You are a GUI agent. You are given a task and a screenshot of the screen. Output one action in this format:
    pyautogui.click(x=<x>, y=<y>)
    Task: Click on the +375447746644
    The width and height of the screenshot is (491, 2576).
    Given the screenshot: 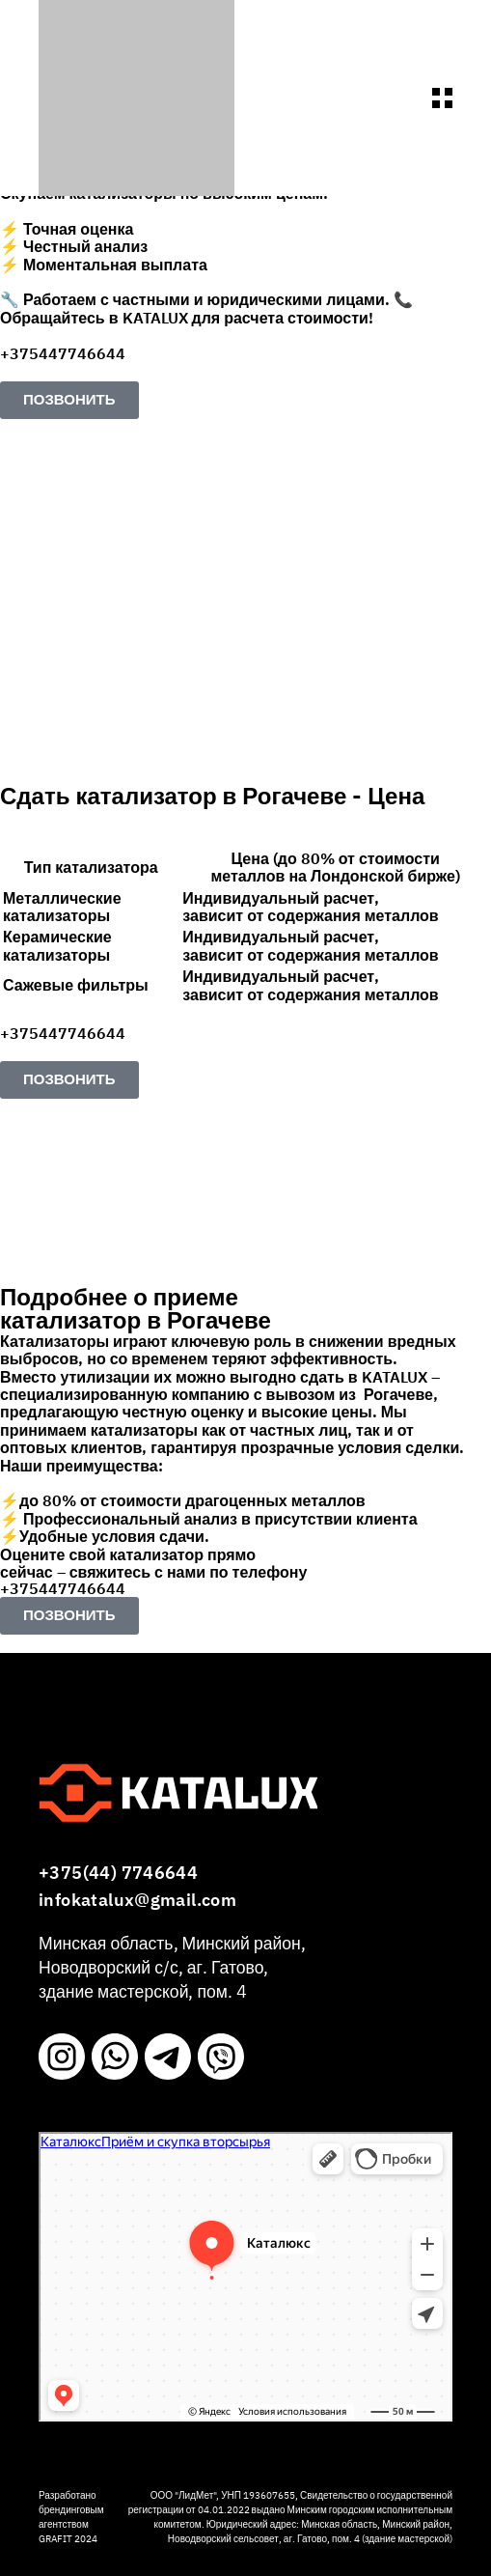 What is the action you would take?
    pyautogui.click(x=62, y=354)
    